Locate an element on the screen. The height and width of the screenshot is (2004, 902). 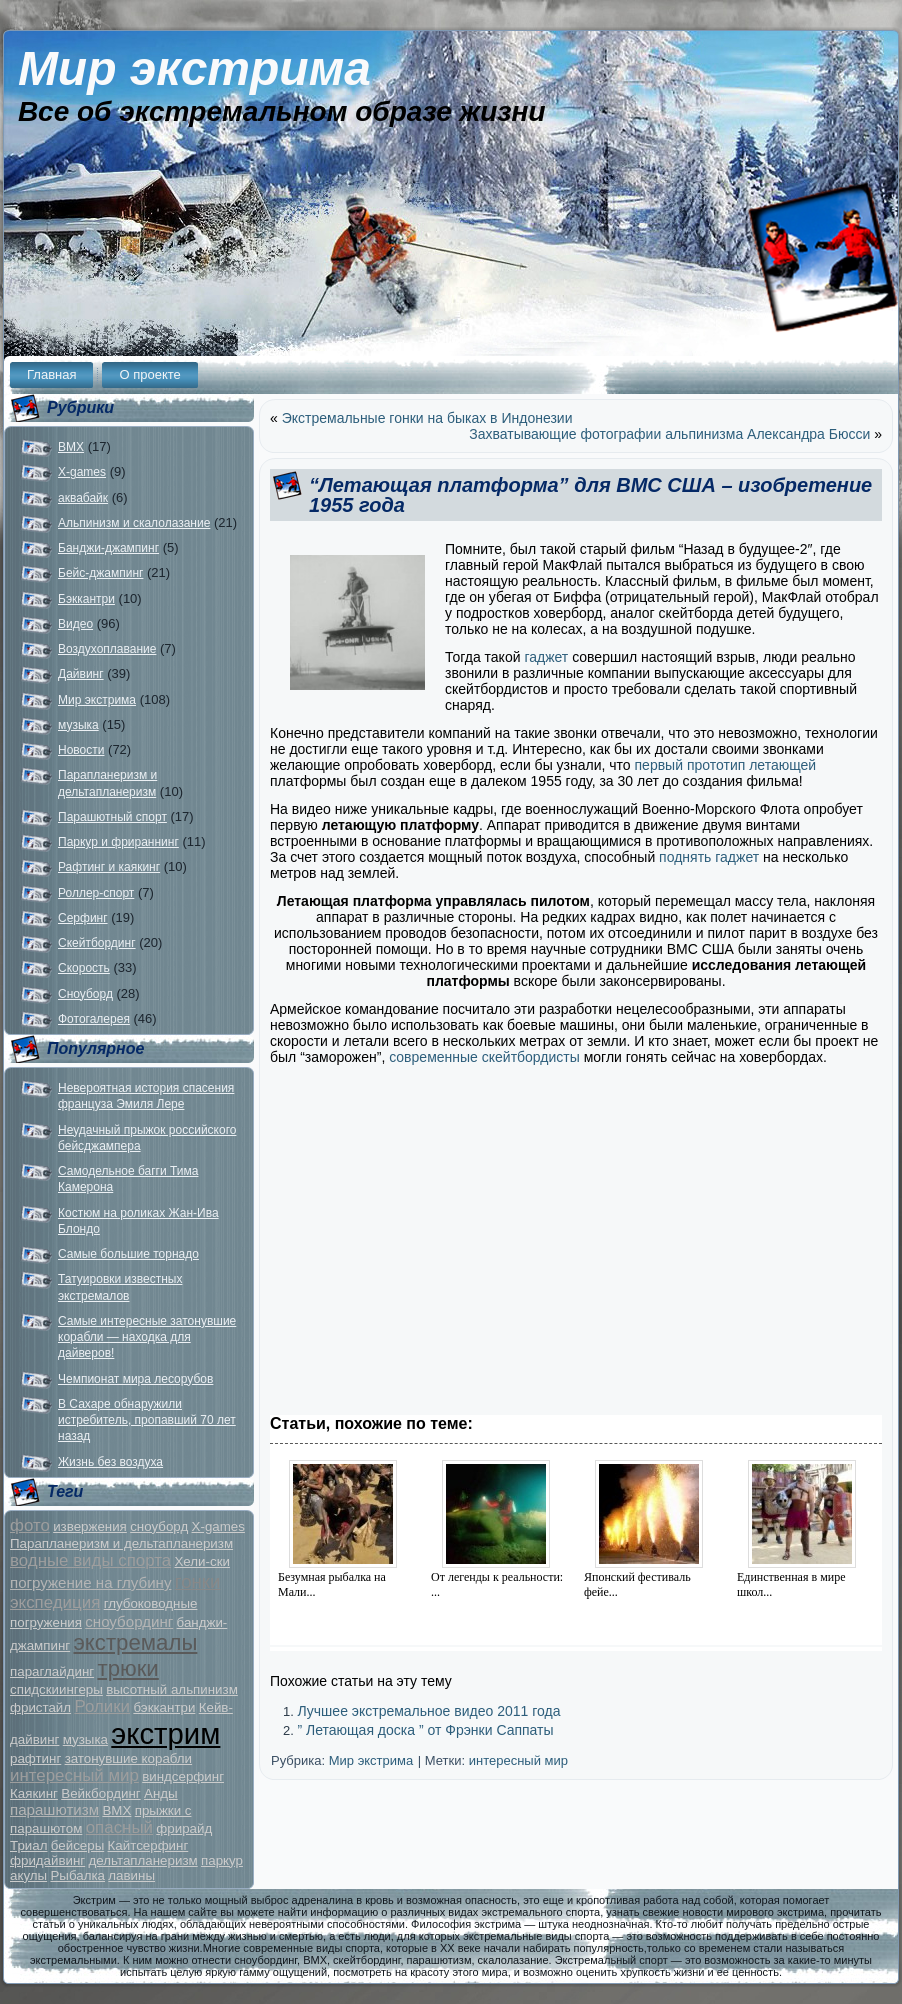
бейсеры is located at coordinates (77, 1845).